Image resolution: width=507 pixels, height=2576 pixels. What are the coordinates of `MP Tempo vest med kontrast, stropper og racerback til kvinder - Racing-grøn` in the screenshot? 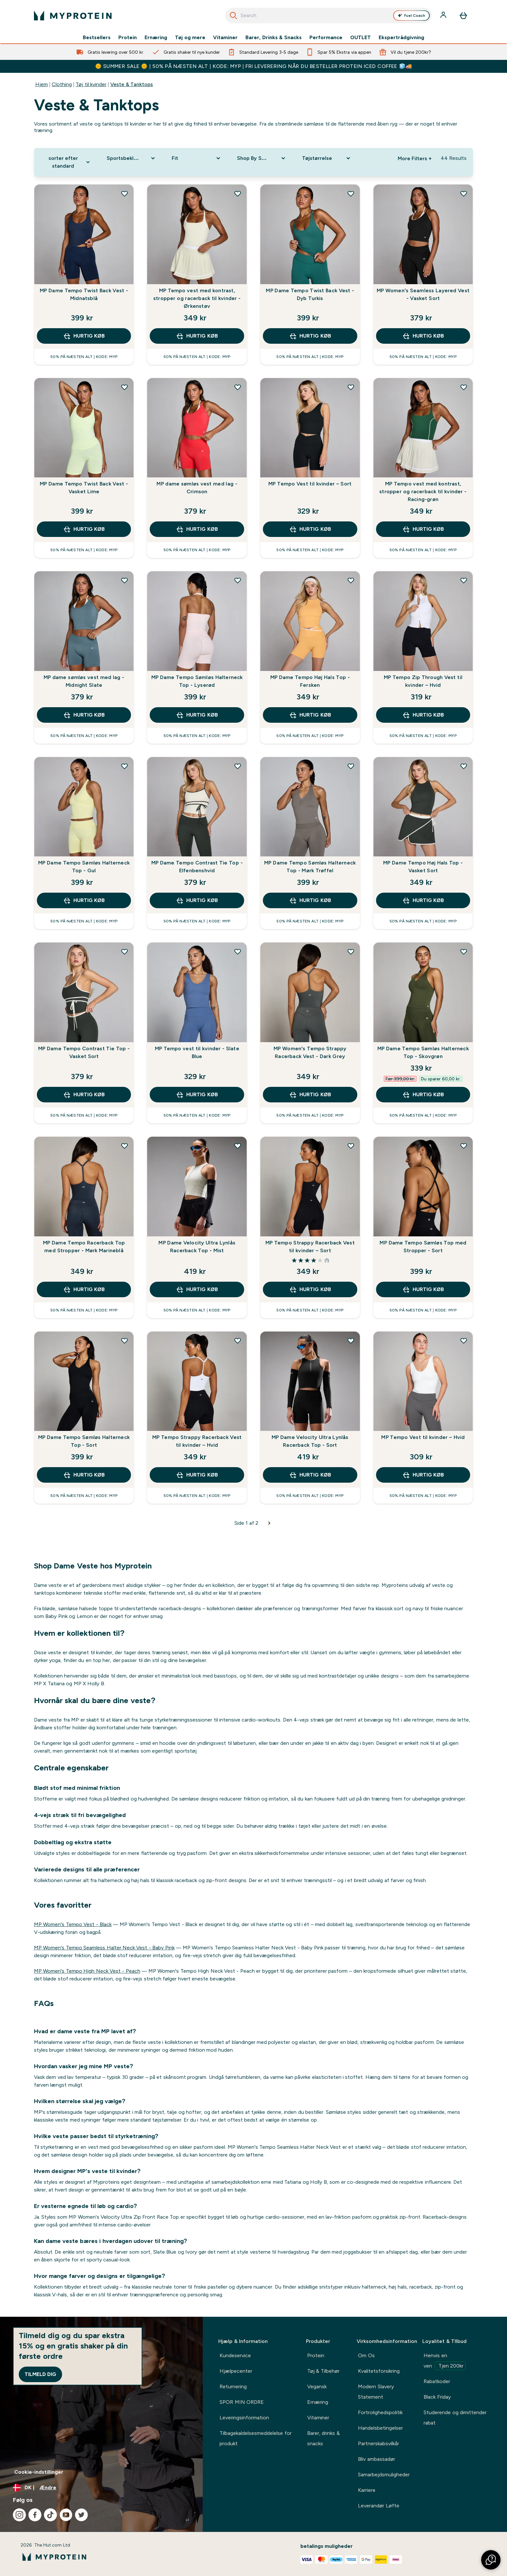 It's located at (423, 491).